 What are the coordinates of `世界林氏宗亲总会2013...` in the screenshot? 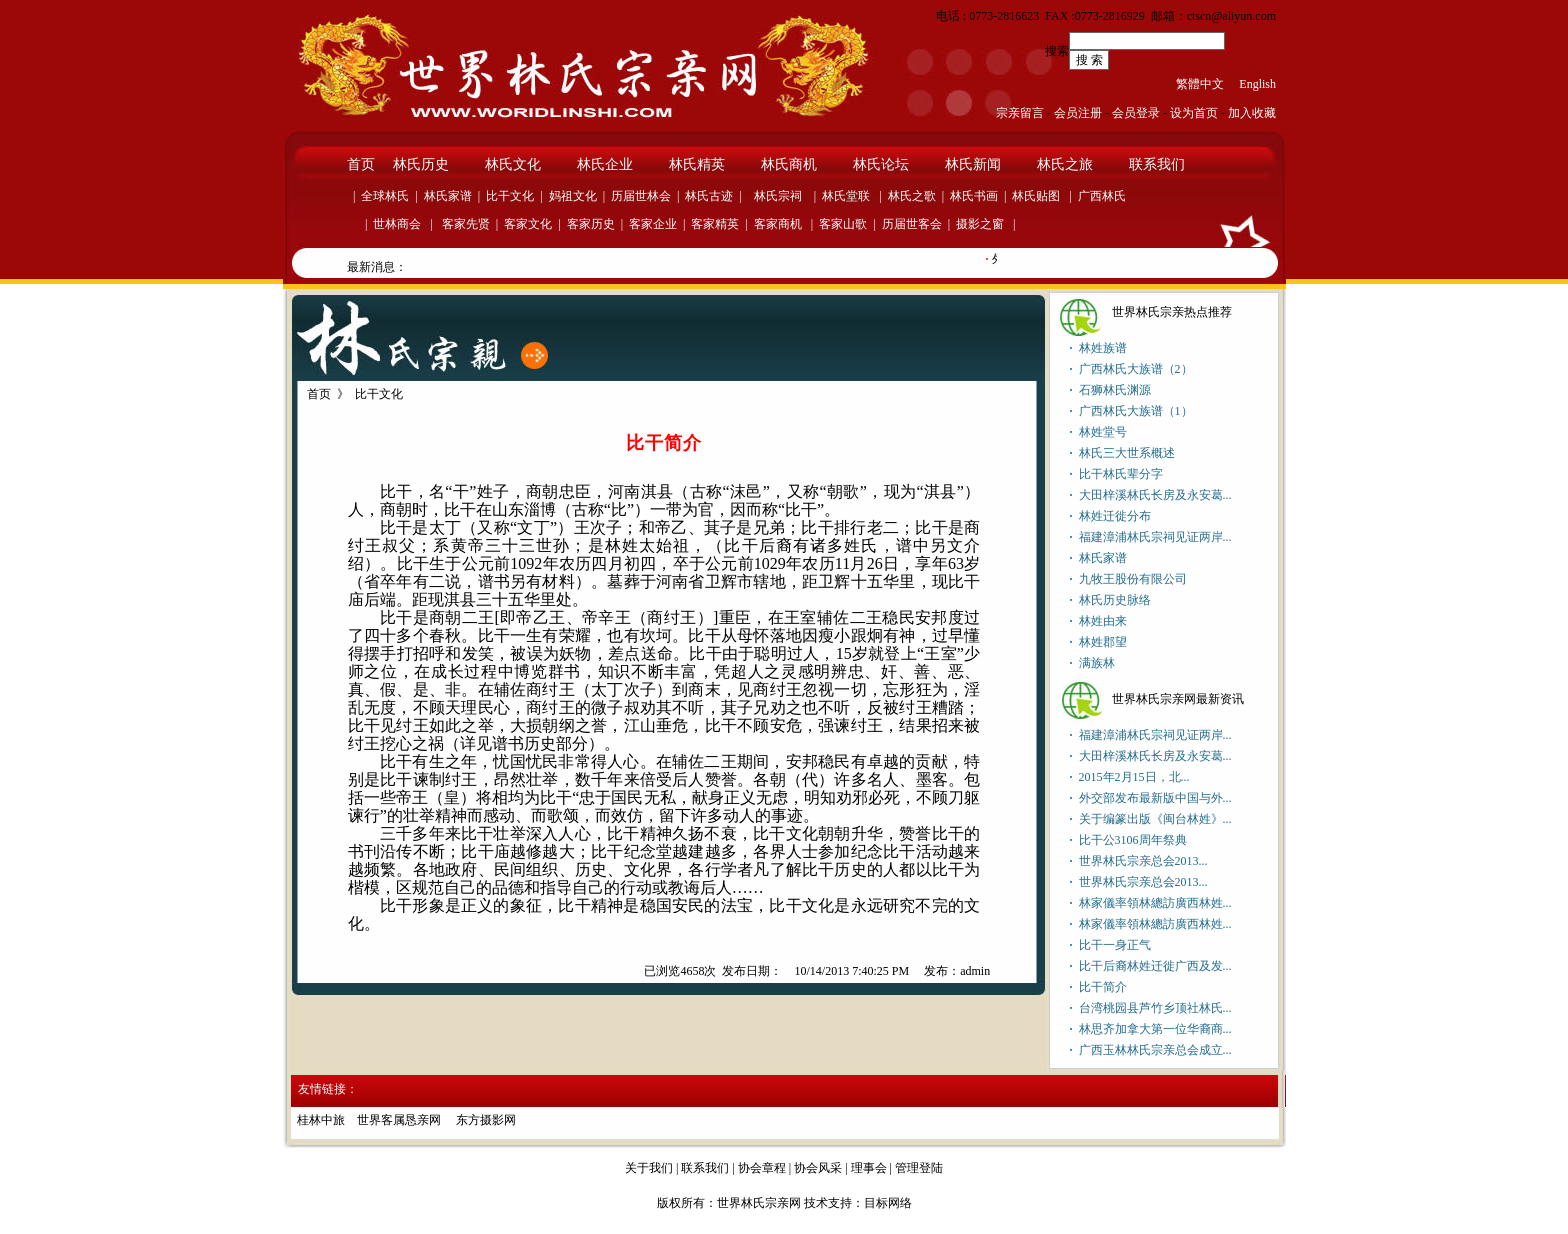 It's located at (1143, 861).